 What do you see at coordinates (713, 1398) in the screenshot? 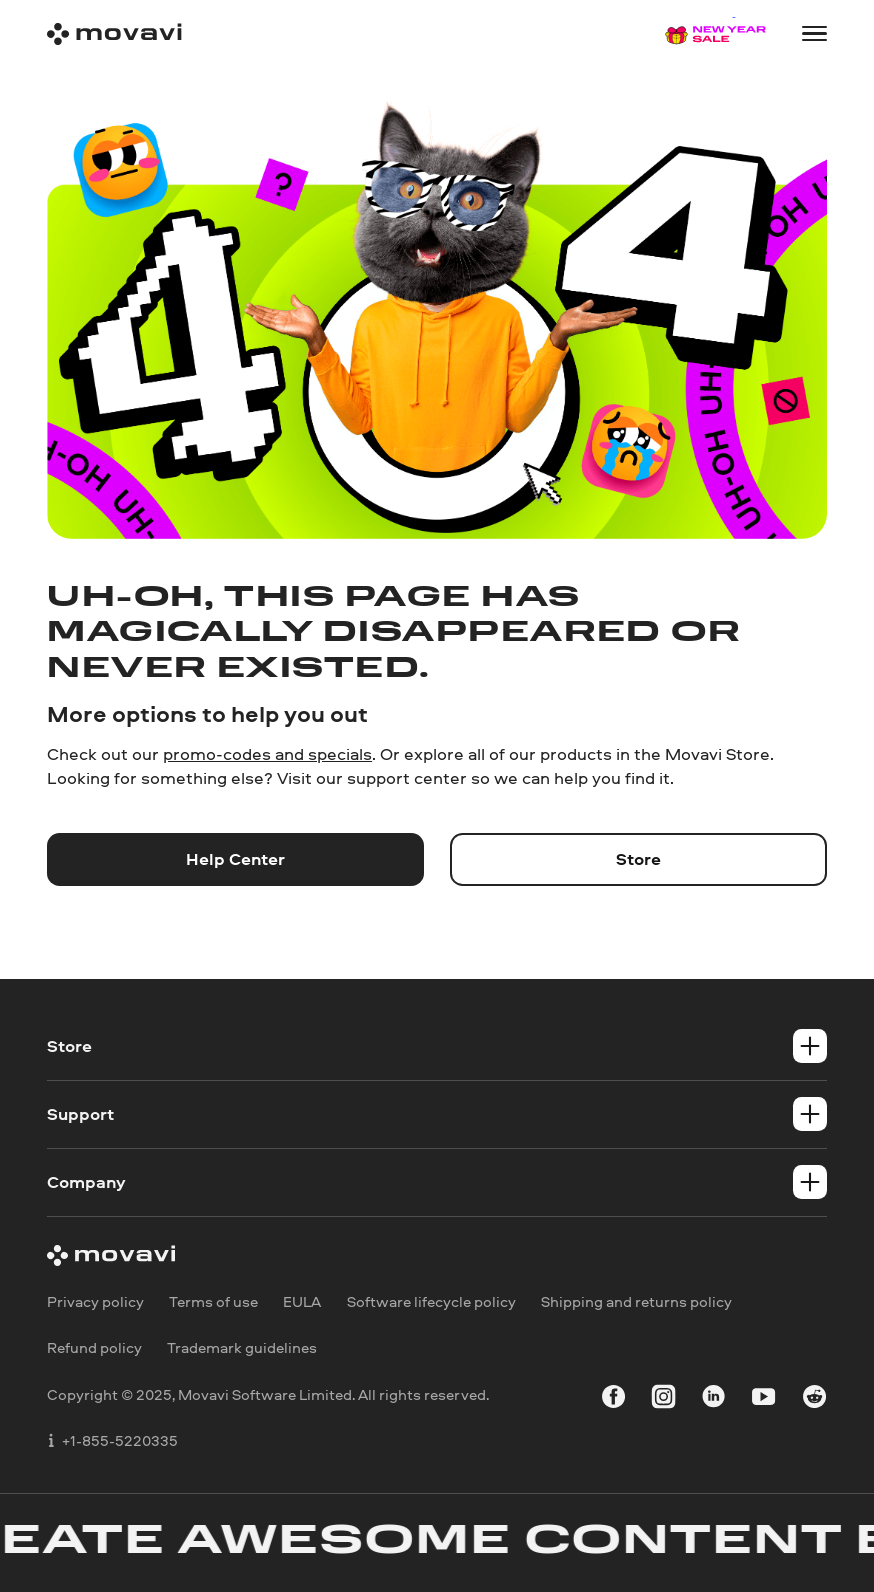
I see `[linkedin-round]` at bounding box center [713, 1398].